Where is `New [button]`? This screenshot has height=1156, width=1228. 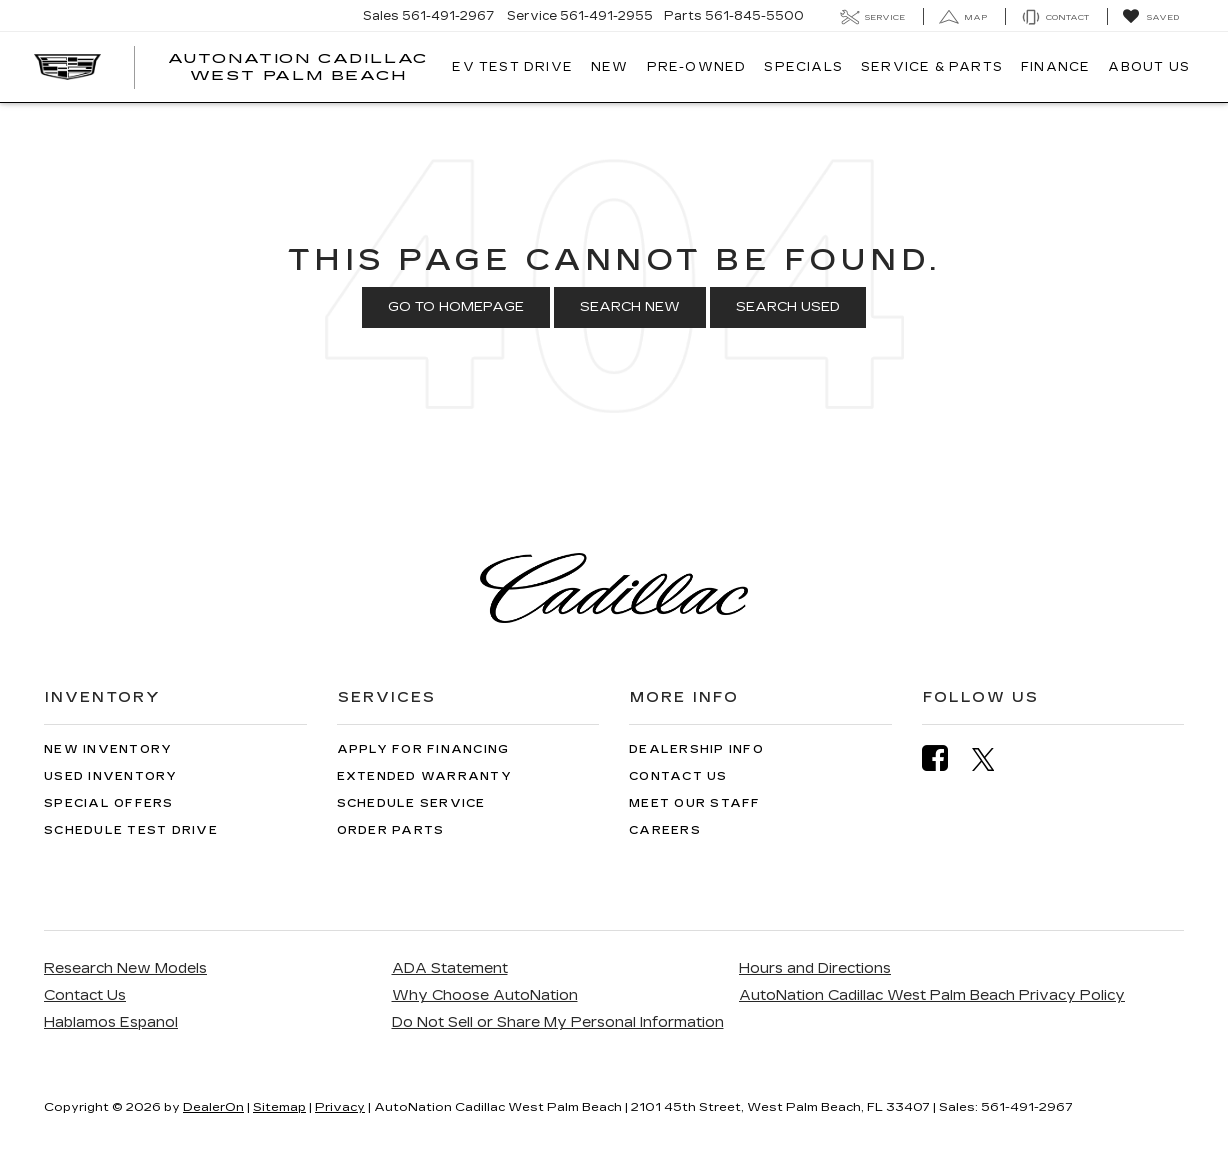 New [button] is located at coordinates (610, 67).